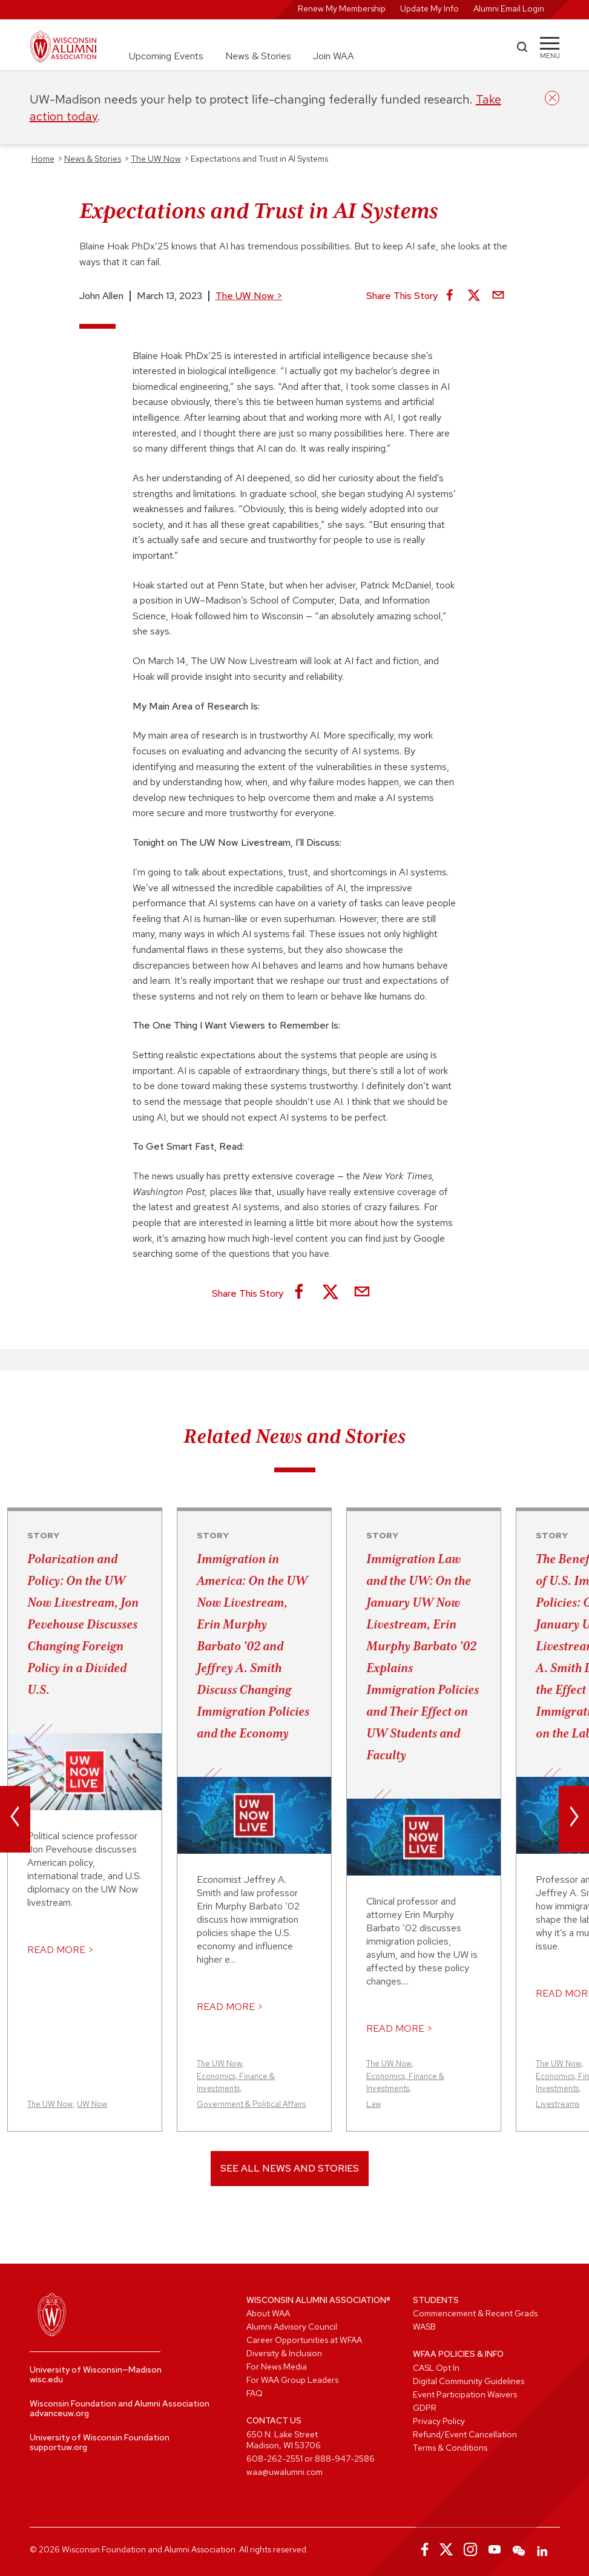  What do you see at coordinates (292, 2379) in the screenshot?
I see `For WAA Group Leaders` at bounding box center [292, 2379].